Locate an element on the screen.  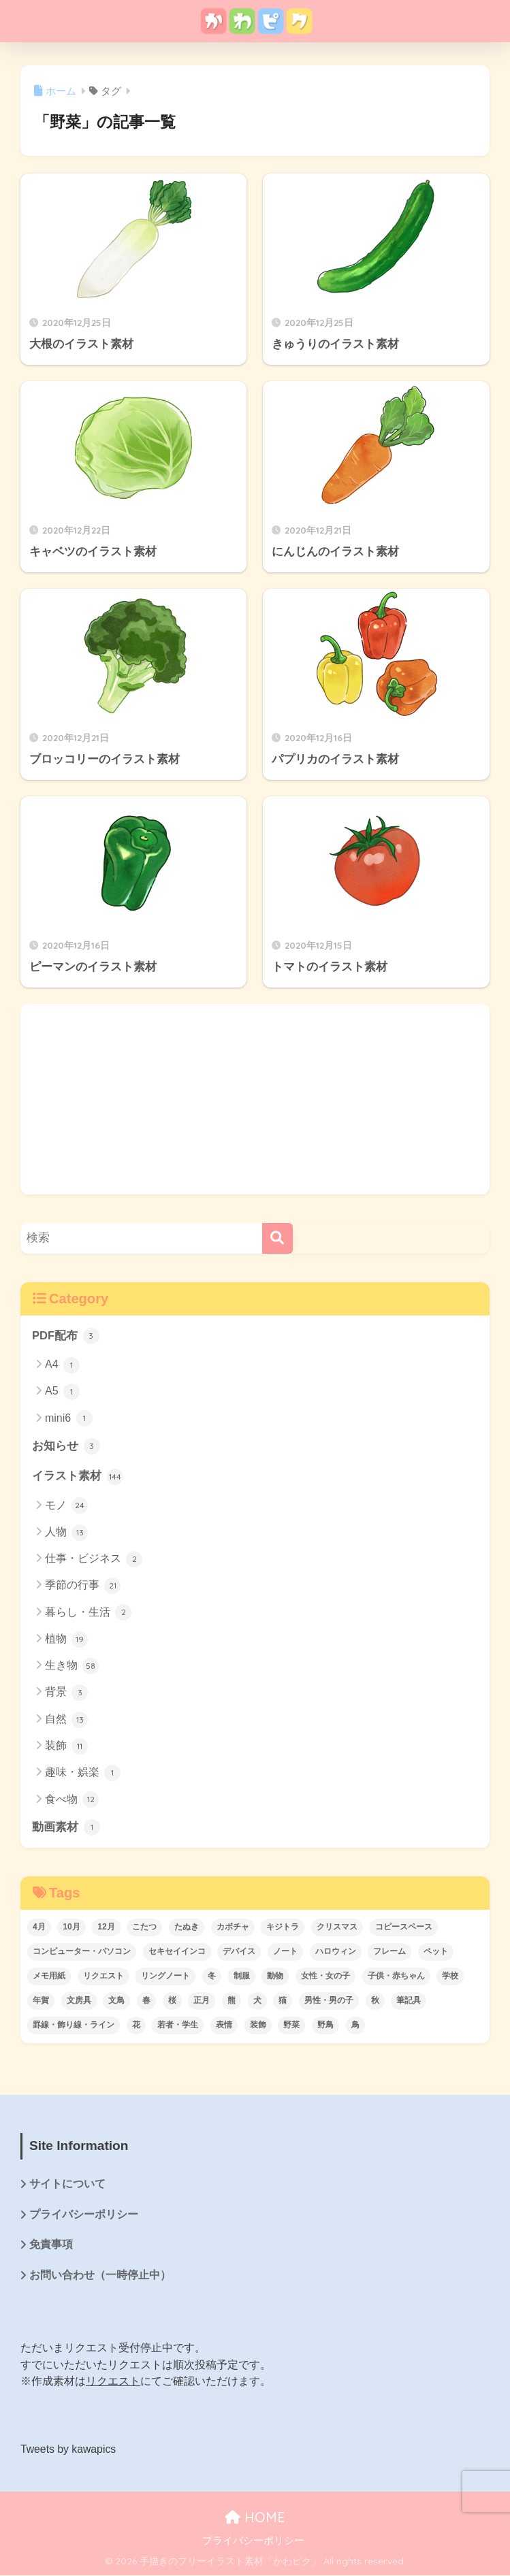
動画素材 is located at coordinates (66, 1828).